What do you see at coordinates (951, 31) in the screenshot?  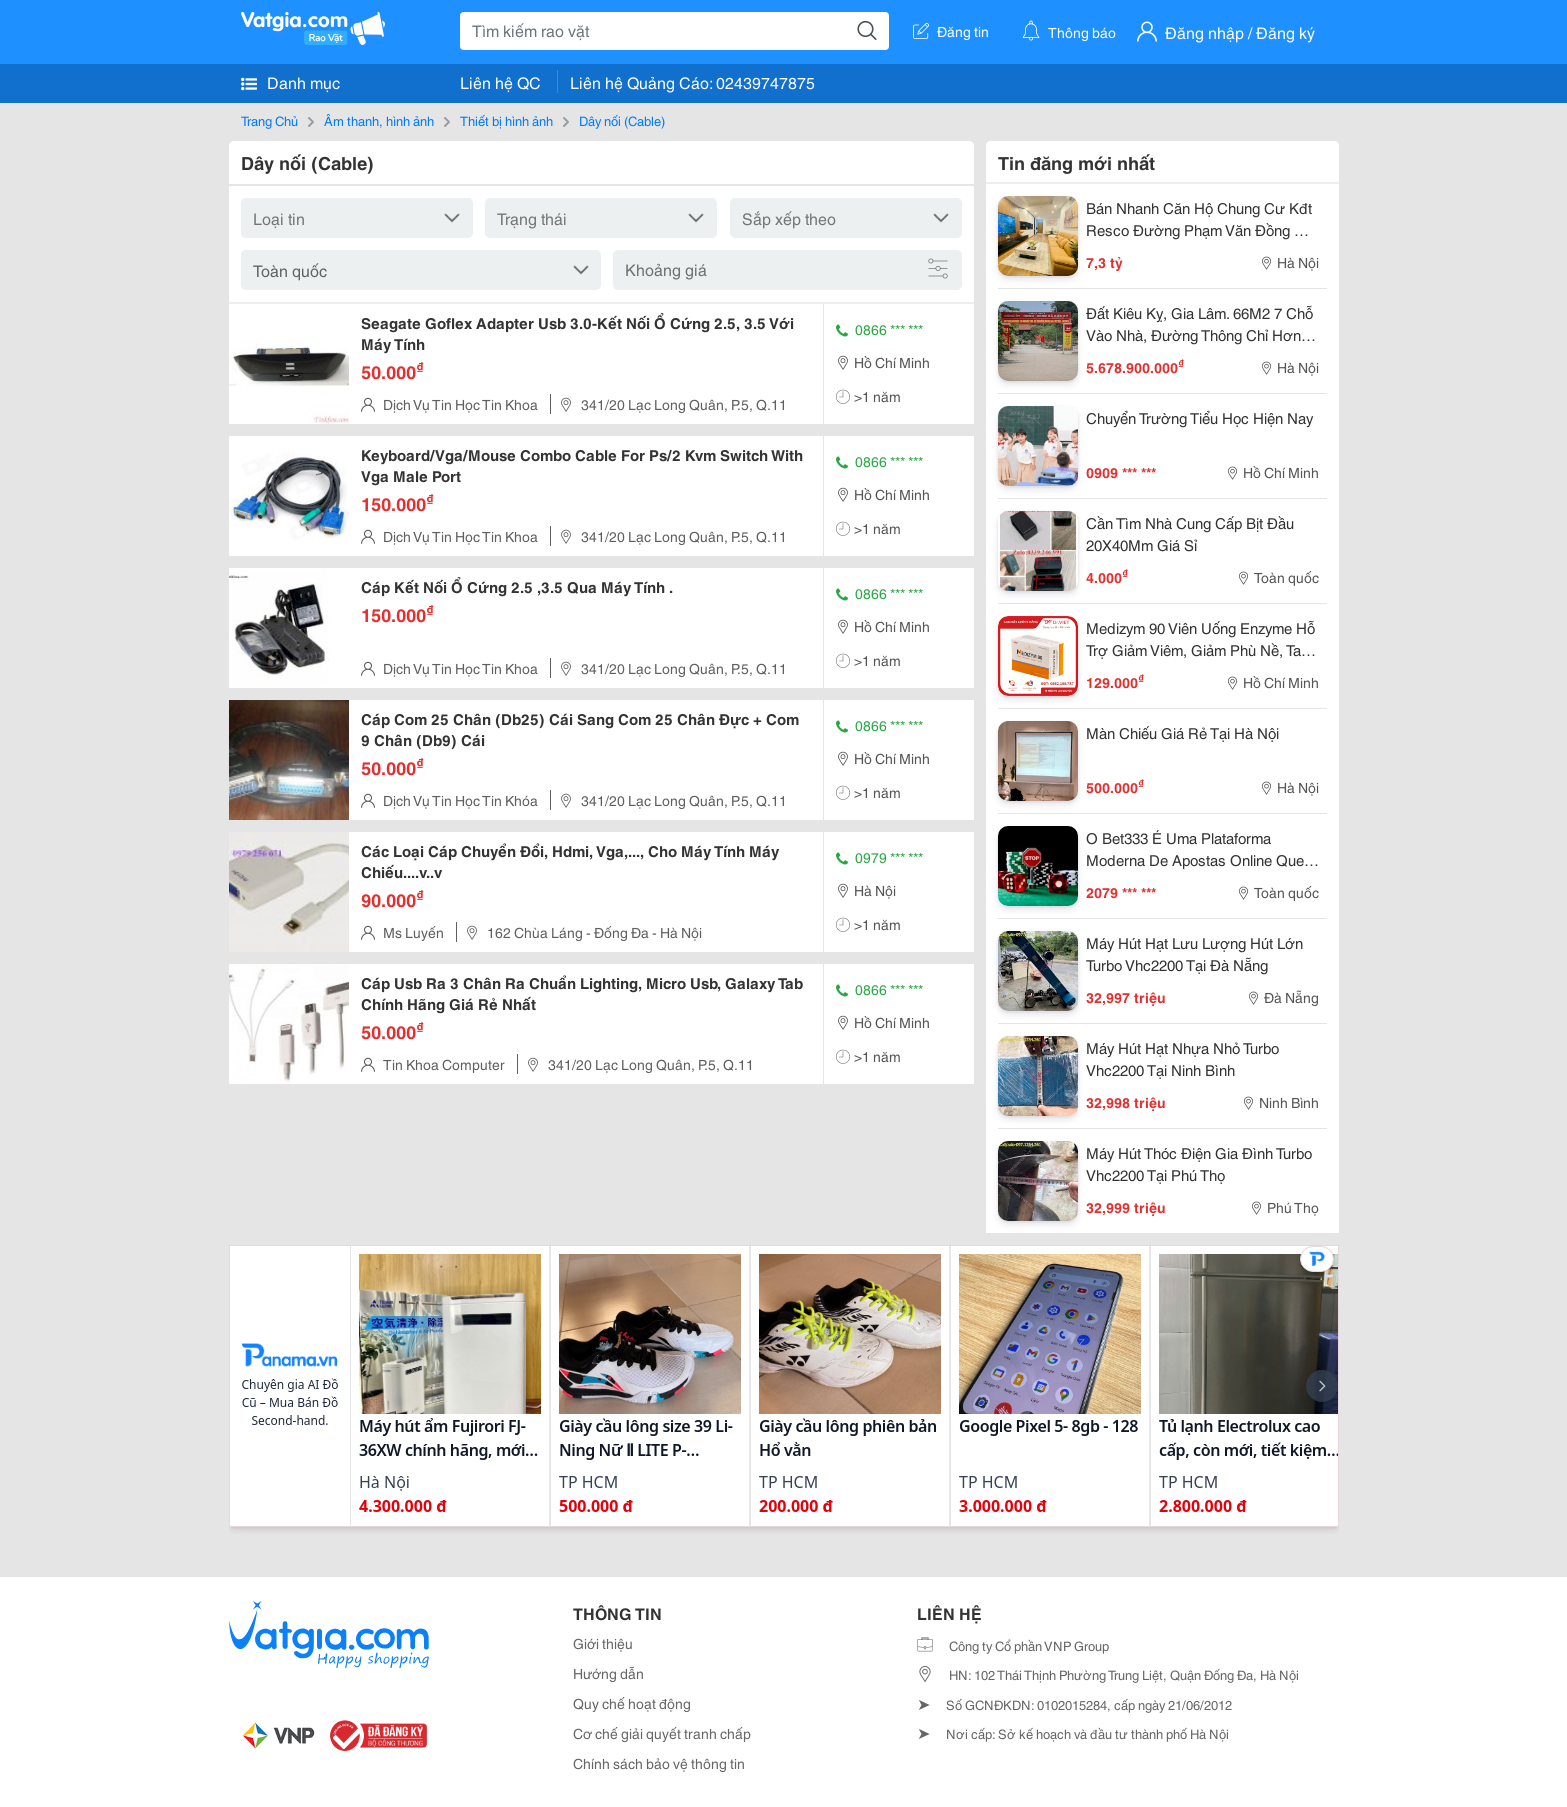 I see `Đăng tin` at bounding box center [951, 31].